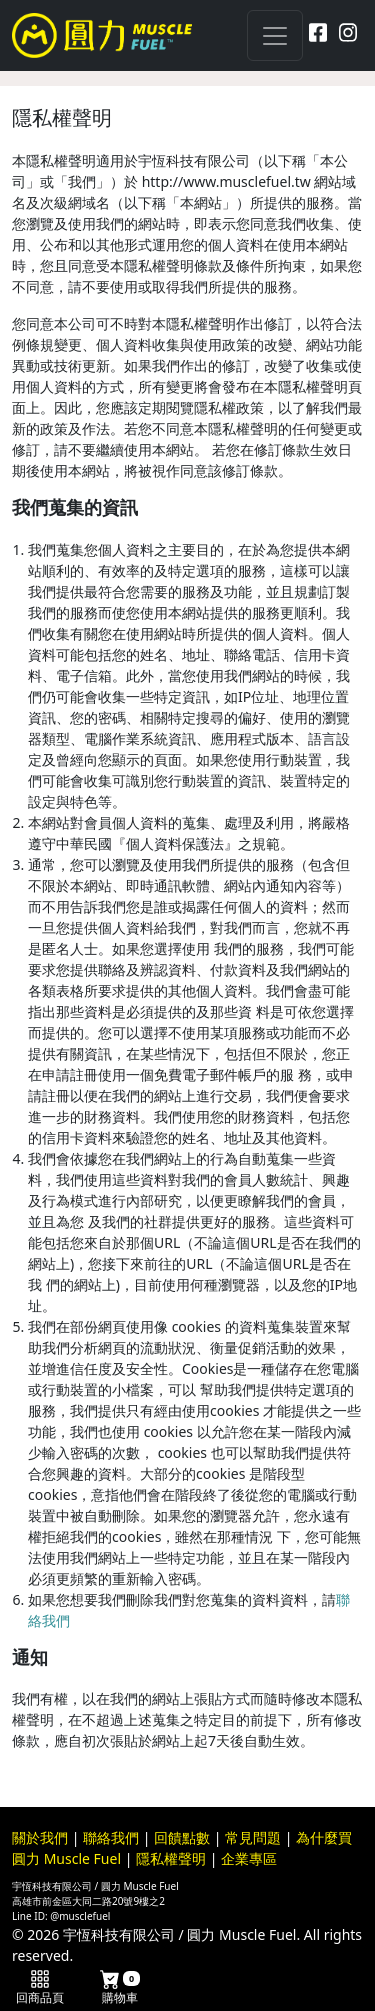 Image resolution: width=375 pixels, height=2011 pixels. Describe the element at coordinates (120, 1987) in the screenshot. I see `購物車` at that location.